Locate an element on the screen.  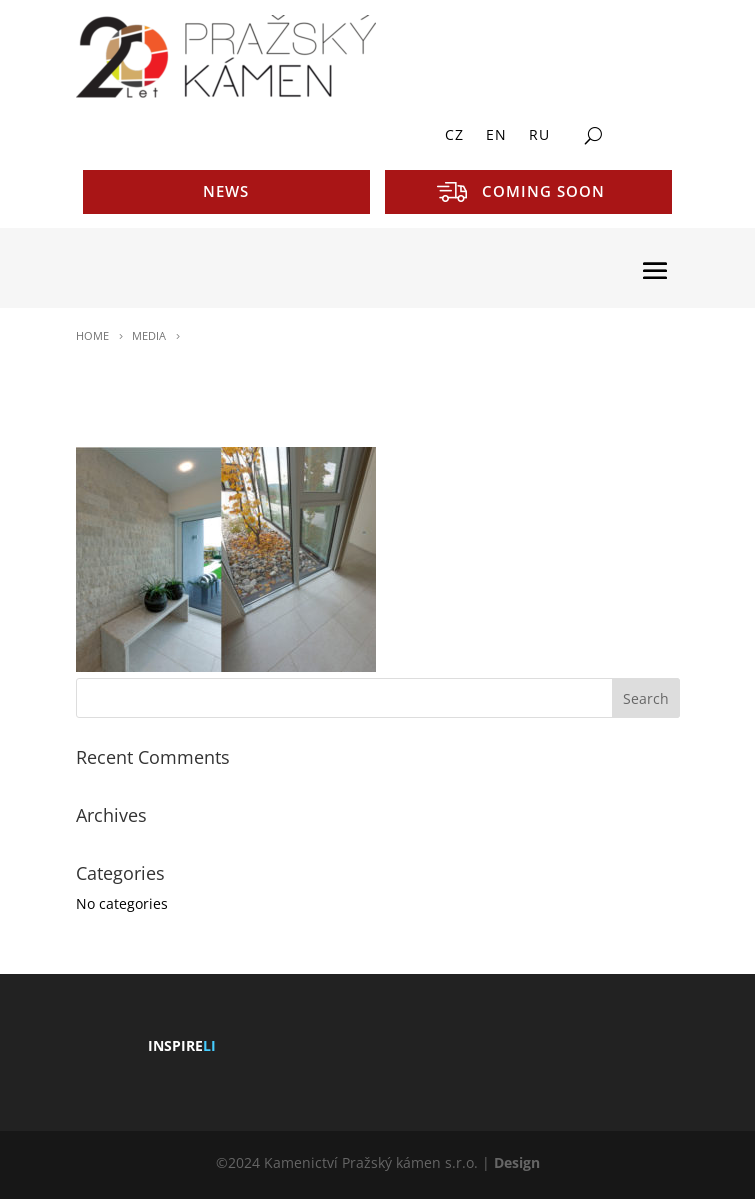
EN is located at coordinates (496, 136).